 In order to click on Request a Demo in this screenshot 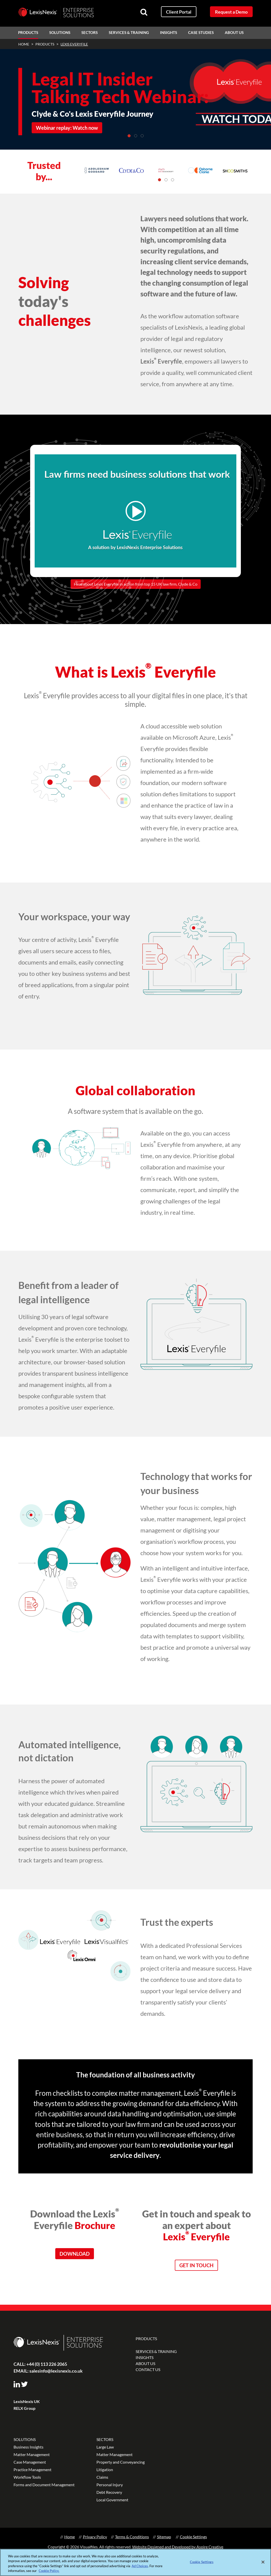, I will do `click(231, 12)`.